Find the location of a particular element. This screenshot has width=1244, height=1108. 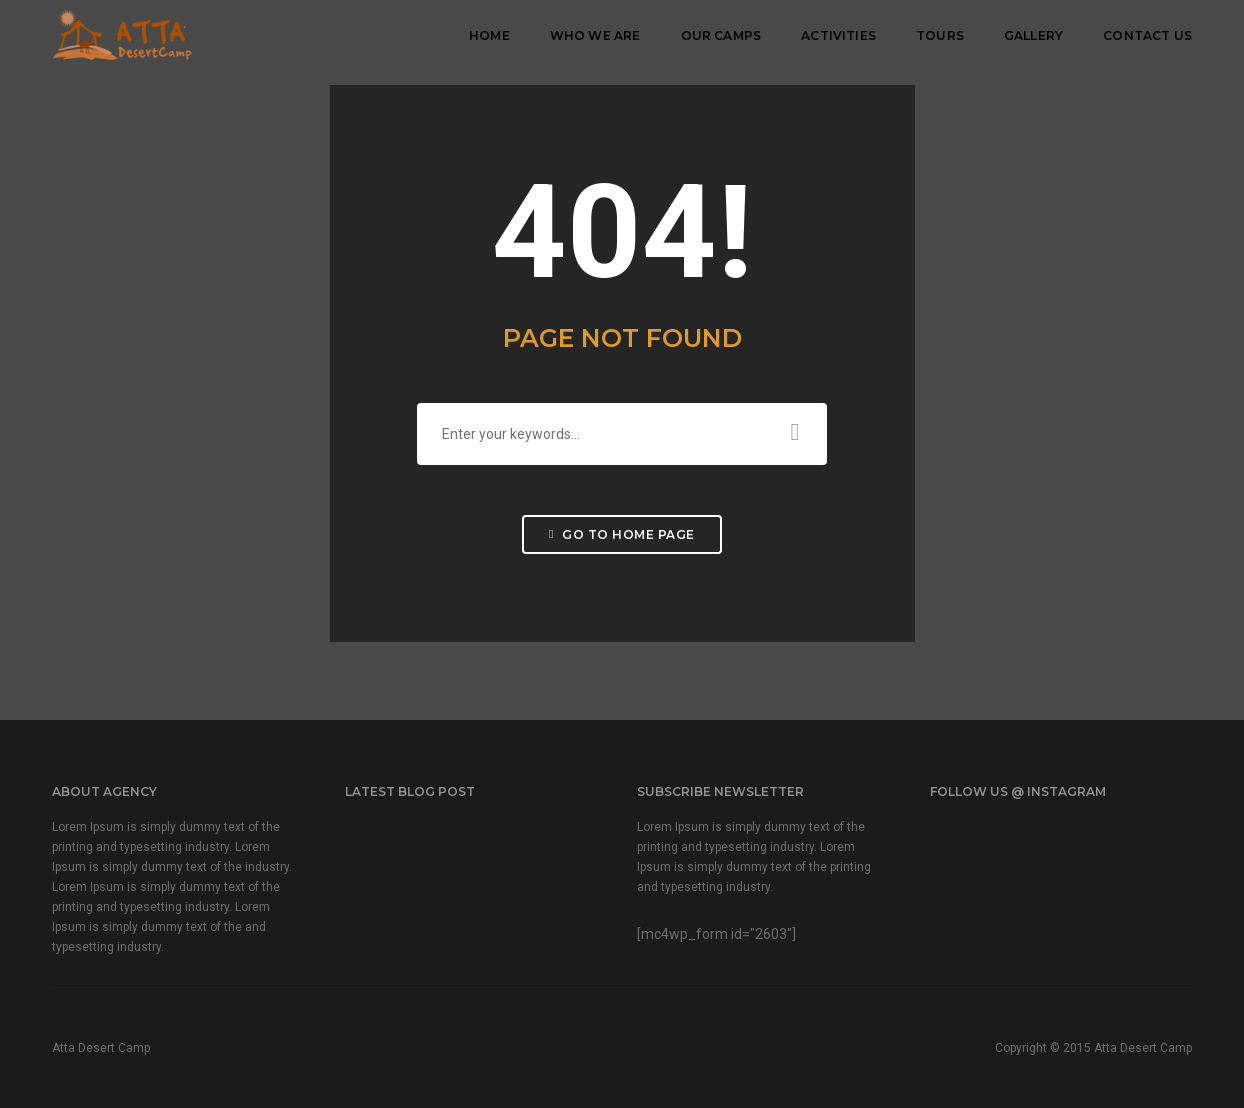

Contact Us is located at coordinates (1147, 35).